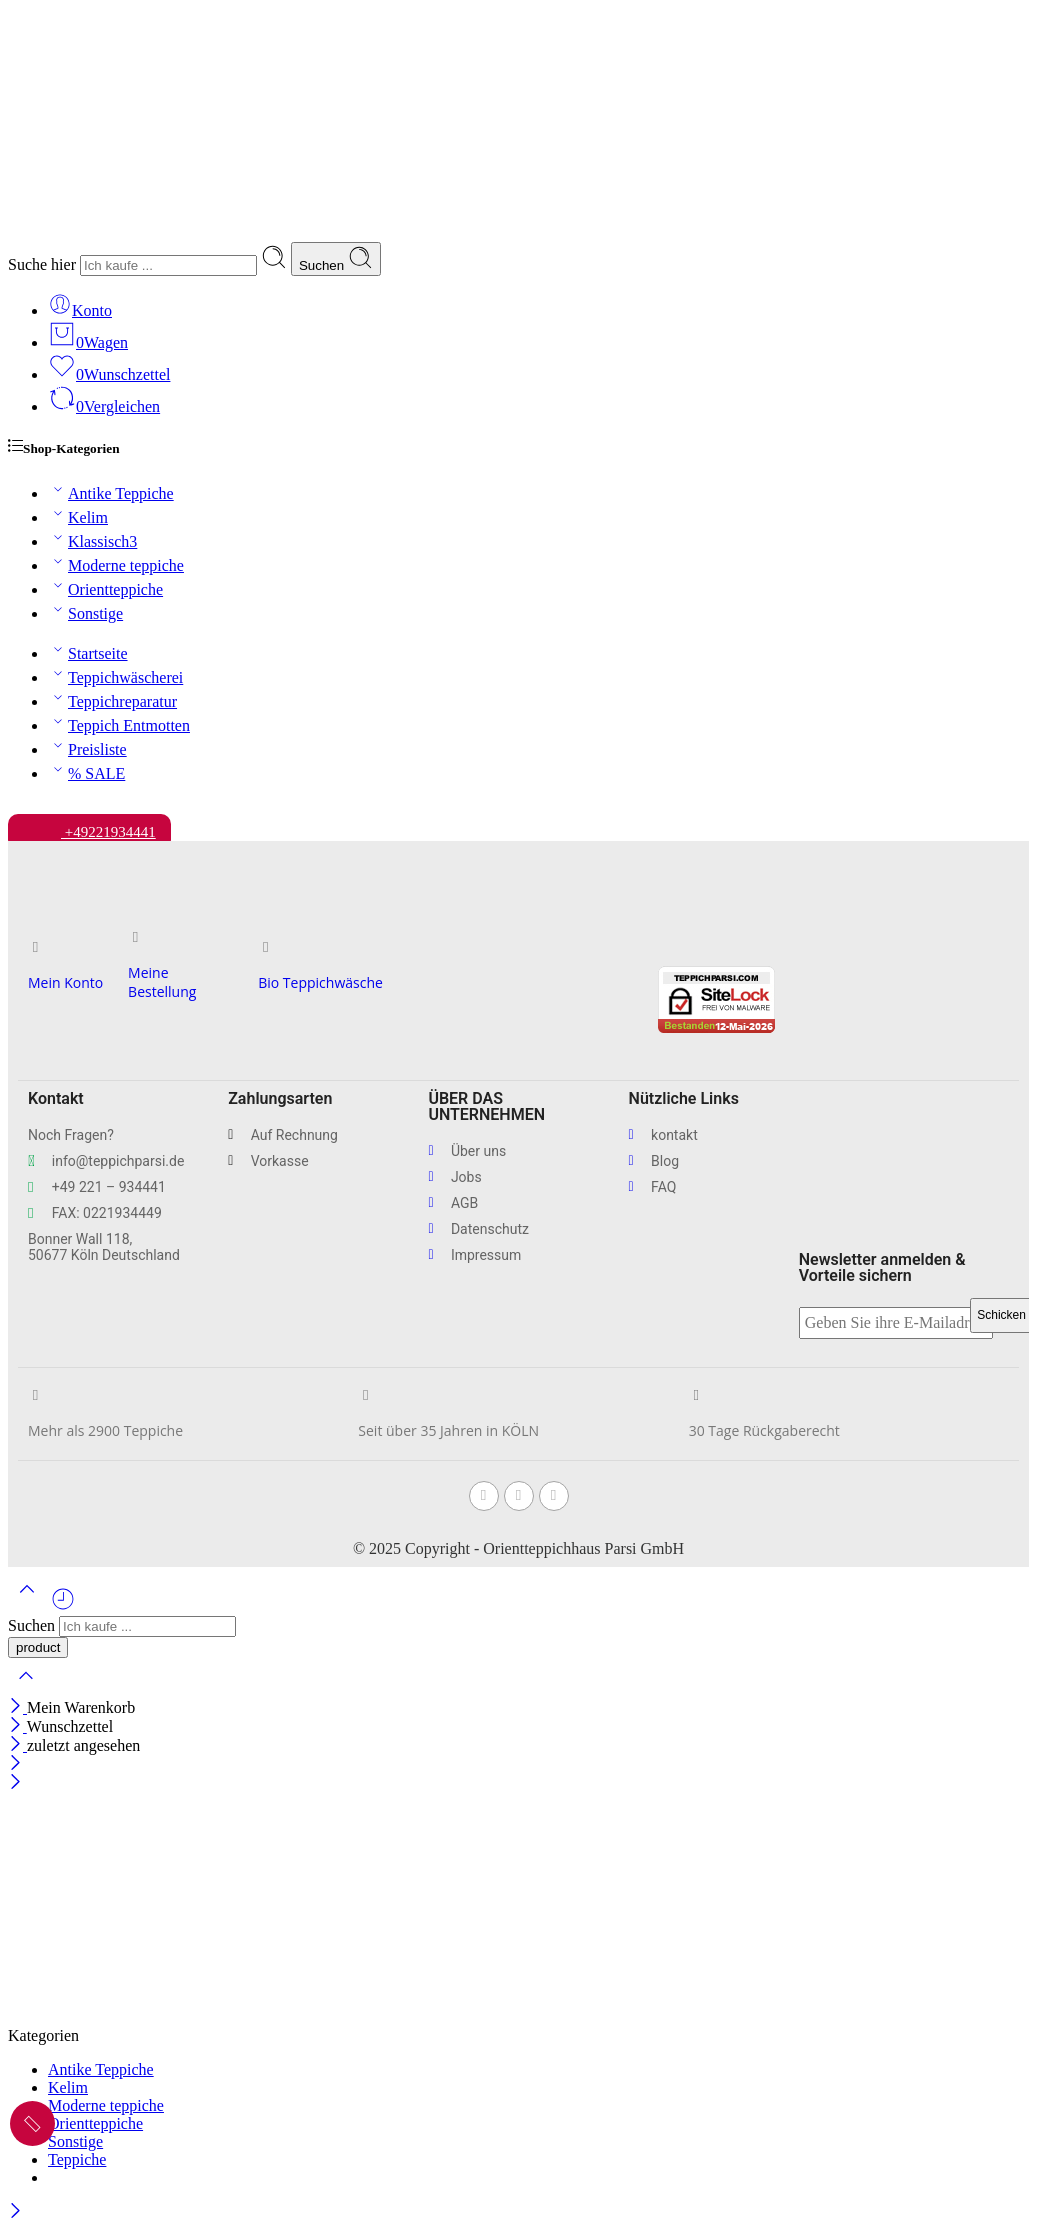 The image size is (1037, 2230). Describe the element at coordinates (88, 653) in the screenshot. I see `Startseite` at that location.